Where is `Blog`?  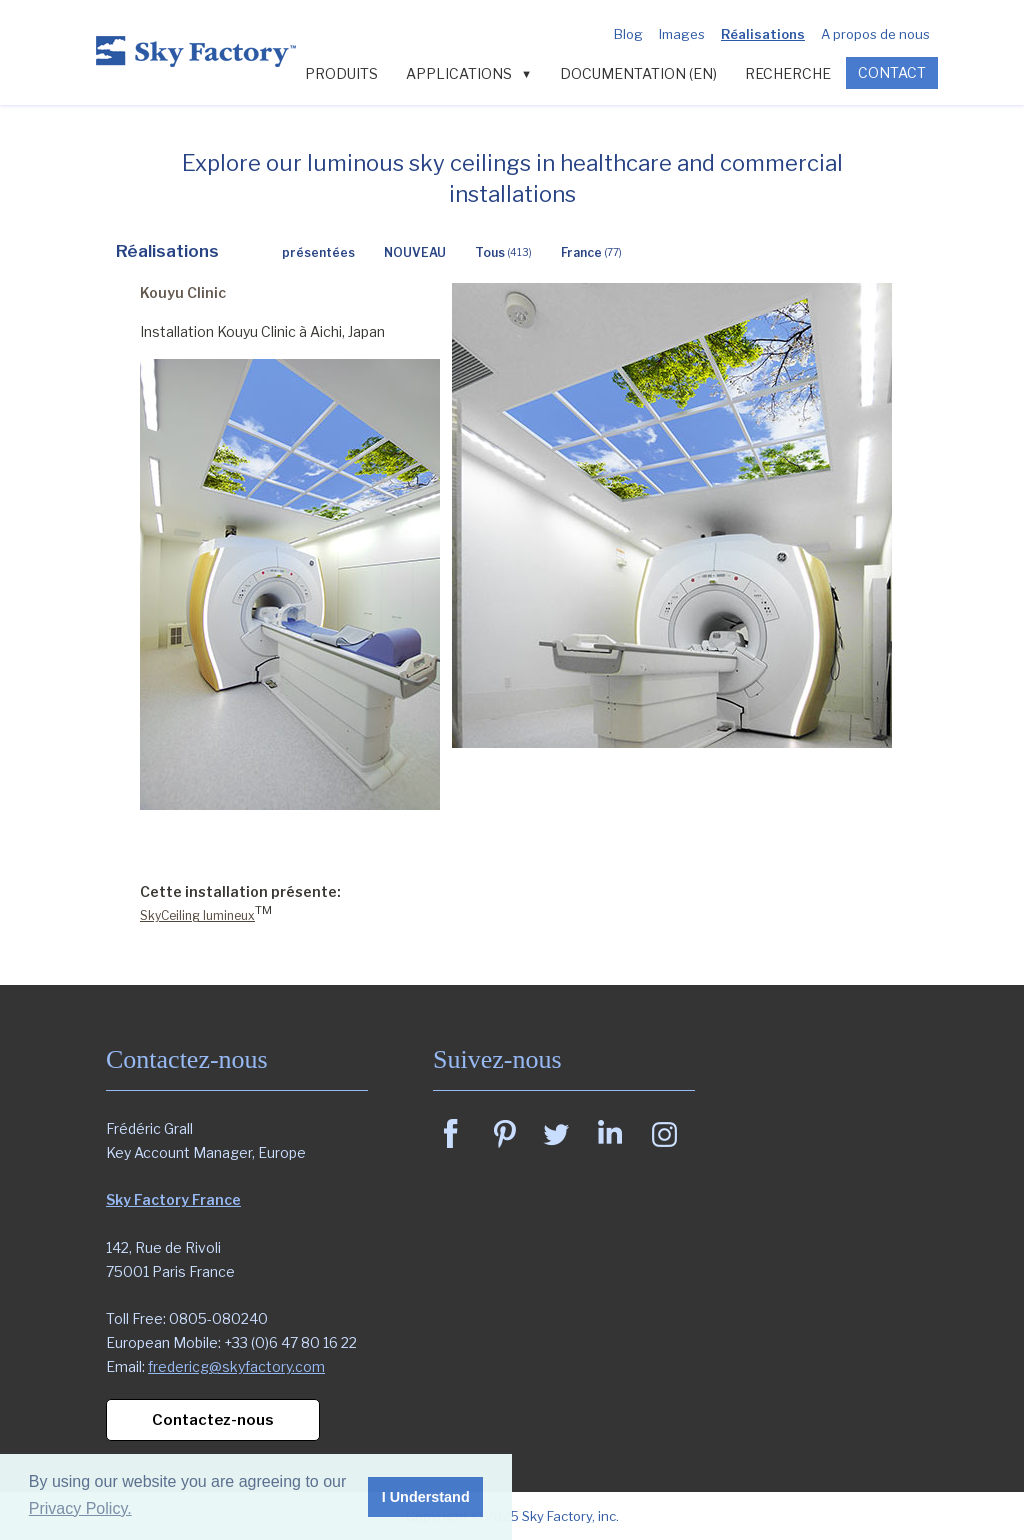 Blog is located at coordinates (628, 34).